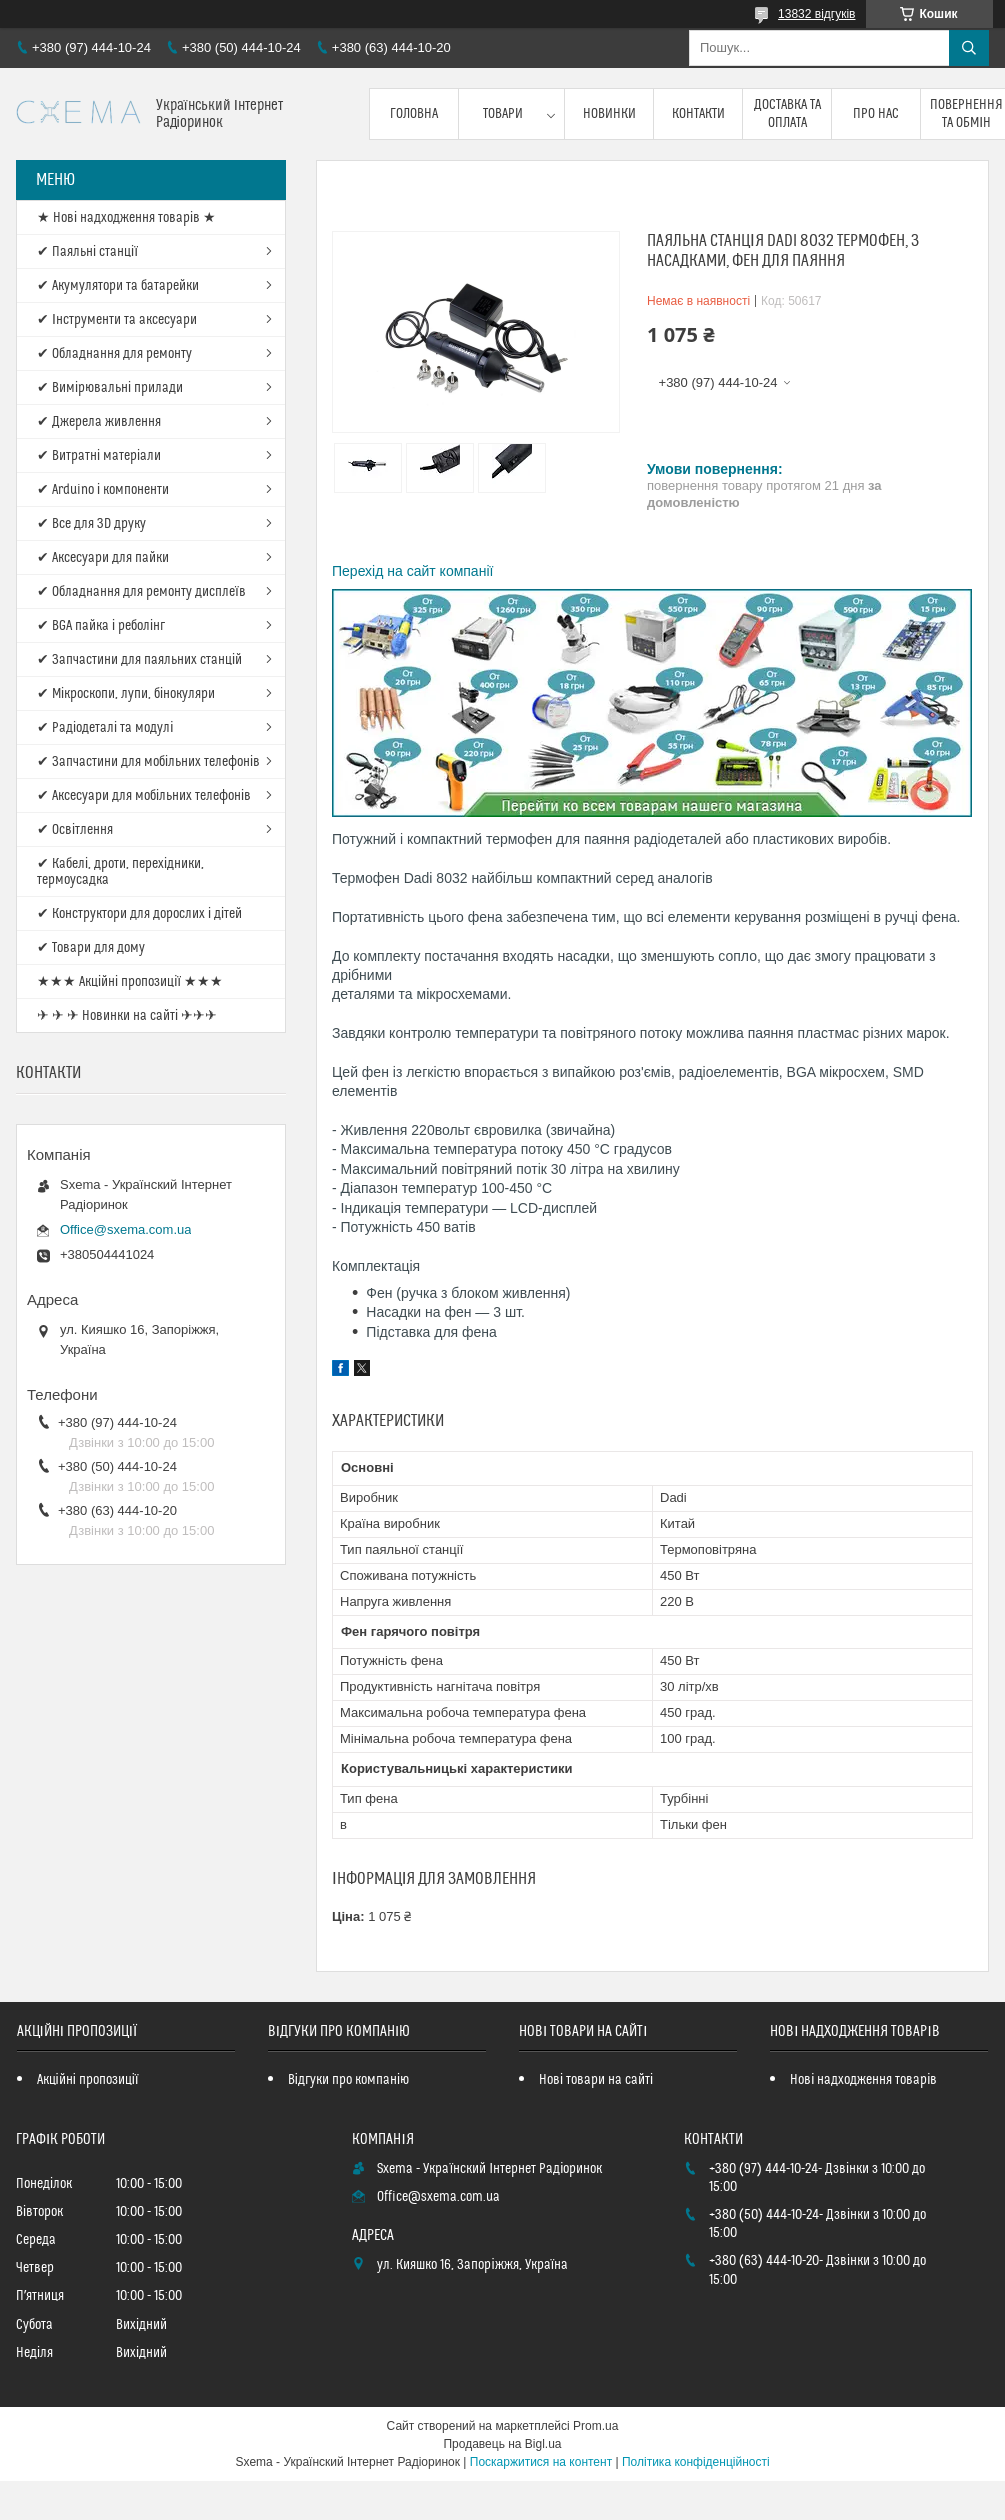 The image size is (1005, 2520). I want to click on Поскаржитися на контент, so click(541, 2462).